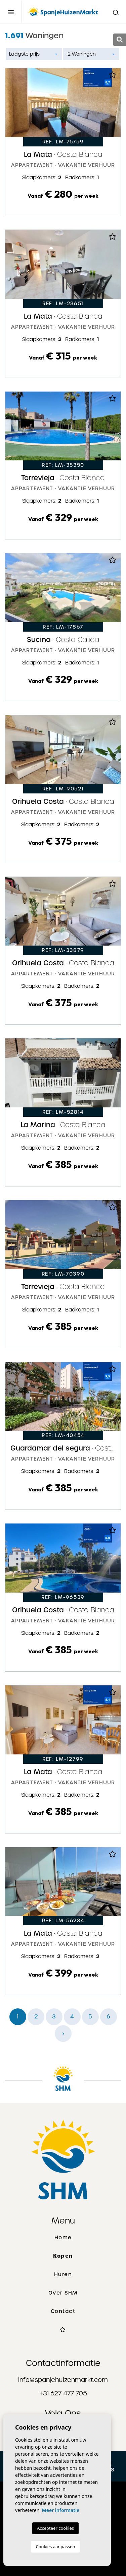 This screenshot has width=126, height=2576. Describe the element at coordinates (55, 2546) in the screenshot. I see `Cookies aanpassen` at that location.